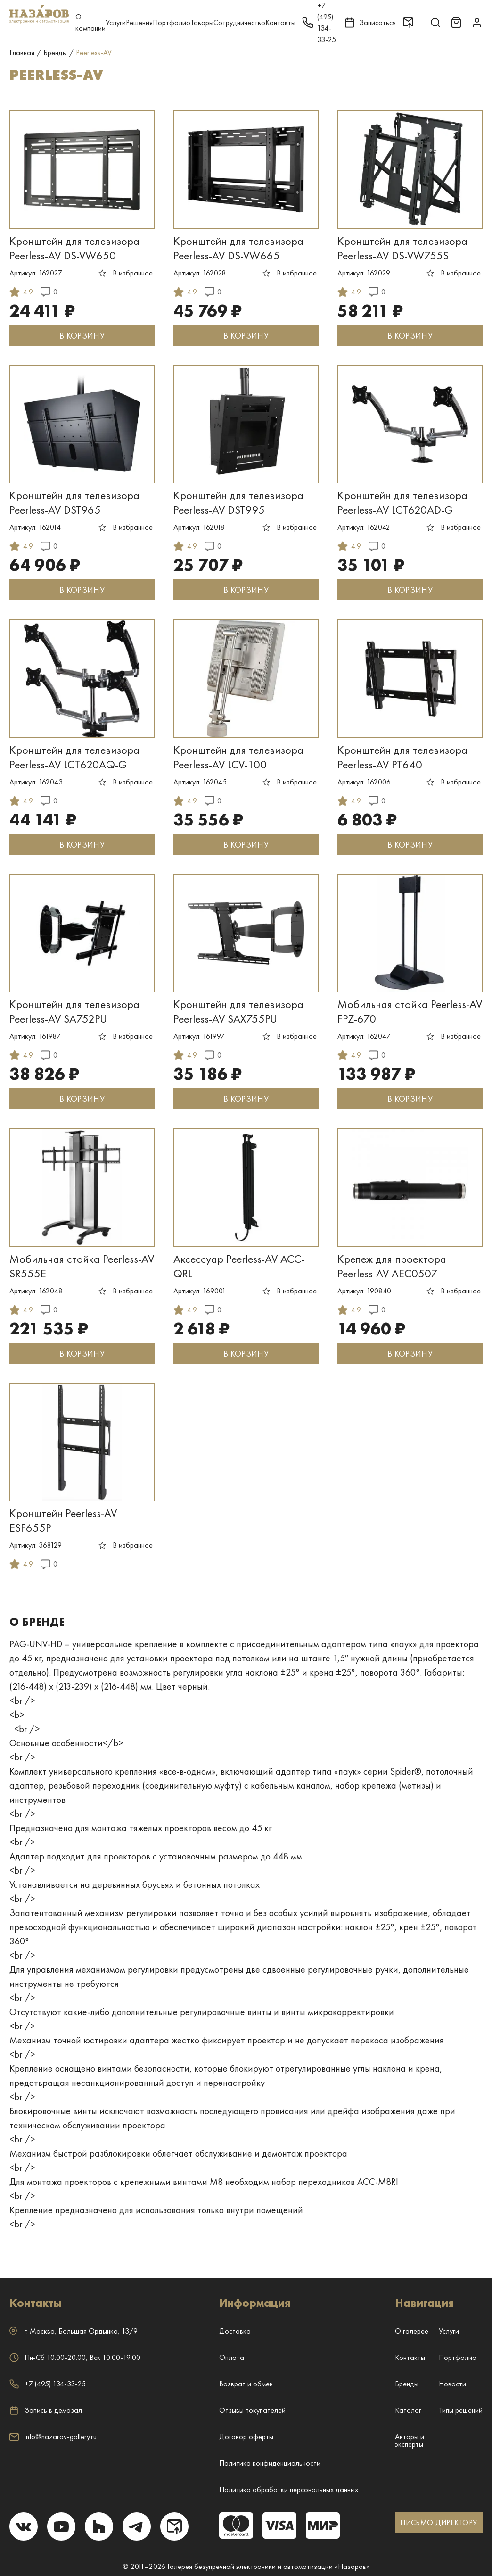 This screenshot has height=2576, width=492. What do you see at coordinates (391, 1266) in the screenshot?
I see `Крепеж для проектора Peerless-AV AEC0507` at bounding box center [391, 1266].